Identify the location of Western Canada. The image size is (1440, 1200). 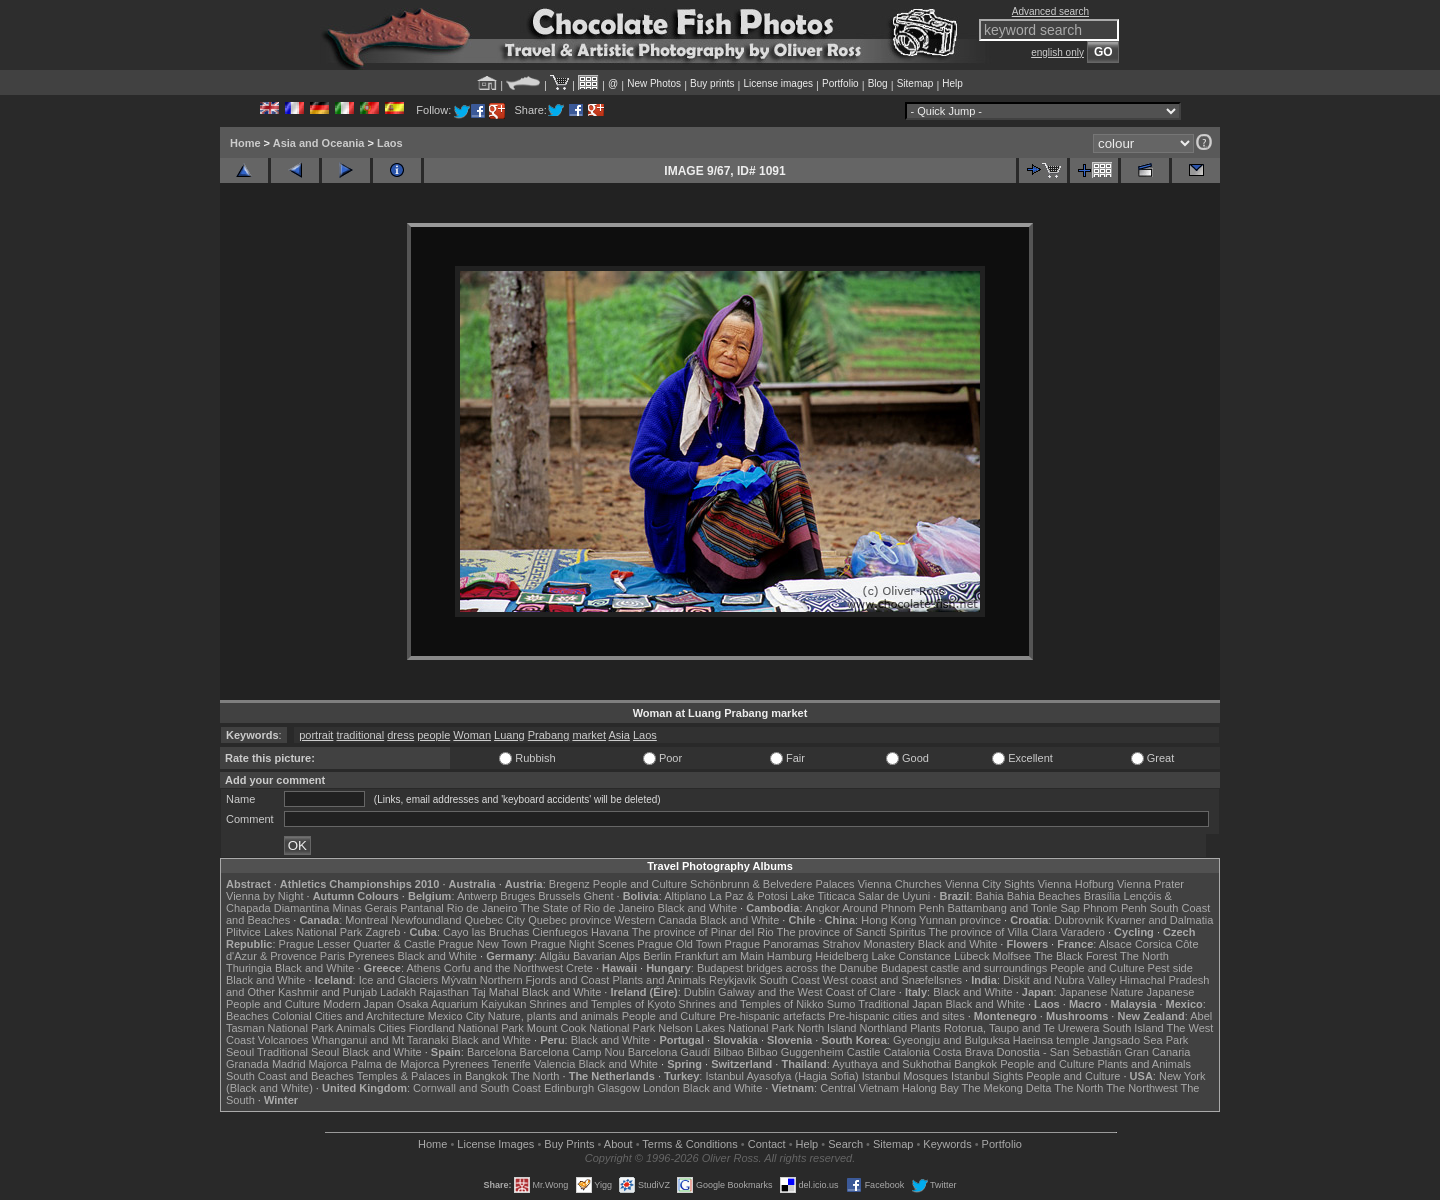
(655, 920).